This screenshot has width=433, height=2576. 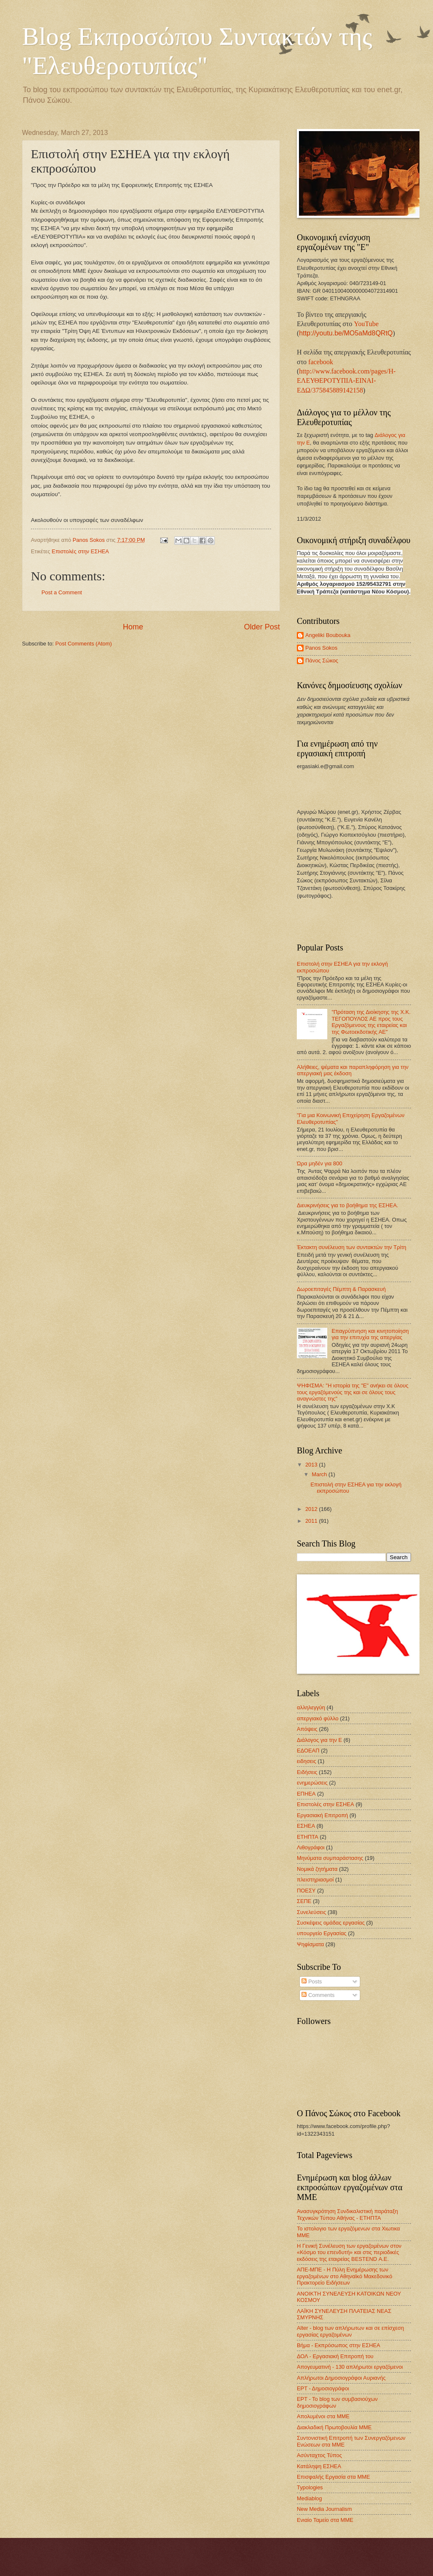 I want to click on ΠΟΕΣΥ, so click(x=306, y=1890).